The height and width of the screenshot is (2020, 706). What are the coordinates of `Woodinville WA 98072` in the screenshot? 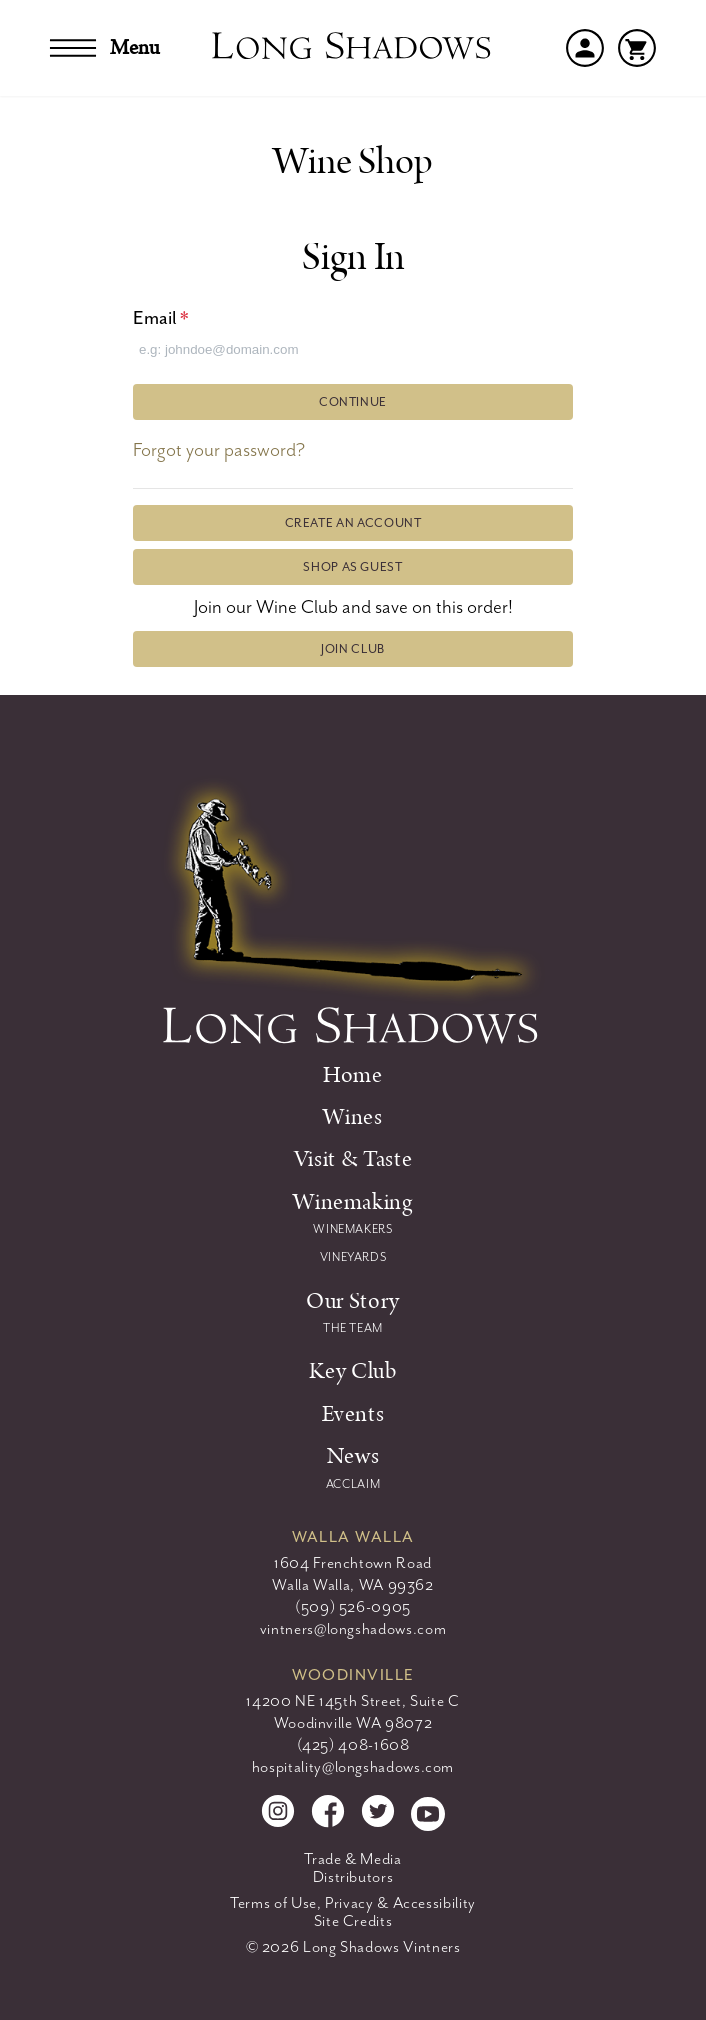 It's located at (353, 1723).